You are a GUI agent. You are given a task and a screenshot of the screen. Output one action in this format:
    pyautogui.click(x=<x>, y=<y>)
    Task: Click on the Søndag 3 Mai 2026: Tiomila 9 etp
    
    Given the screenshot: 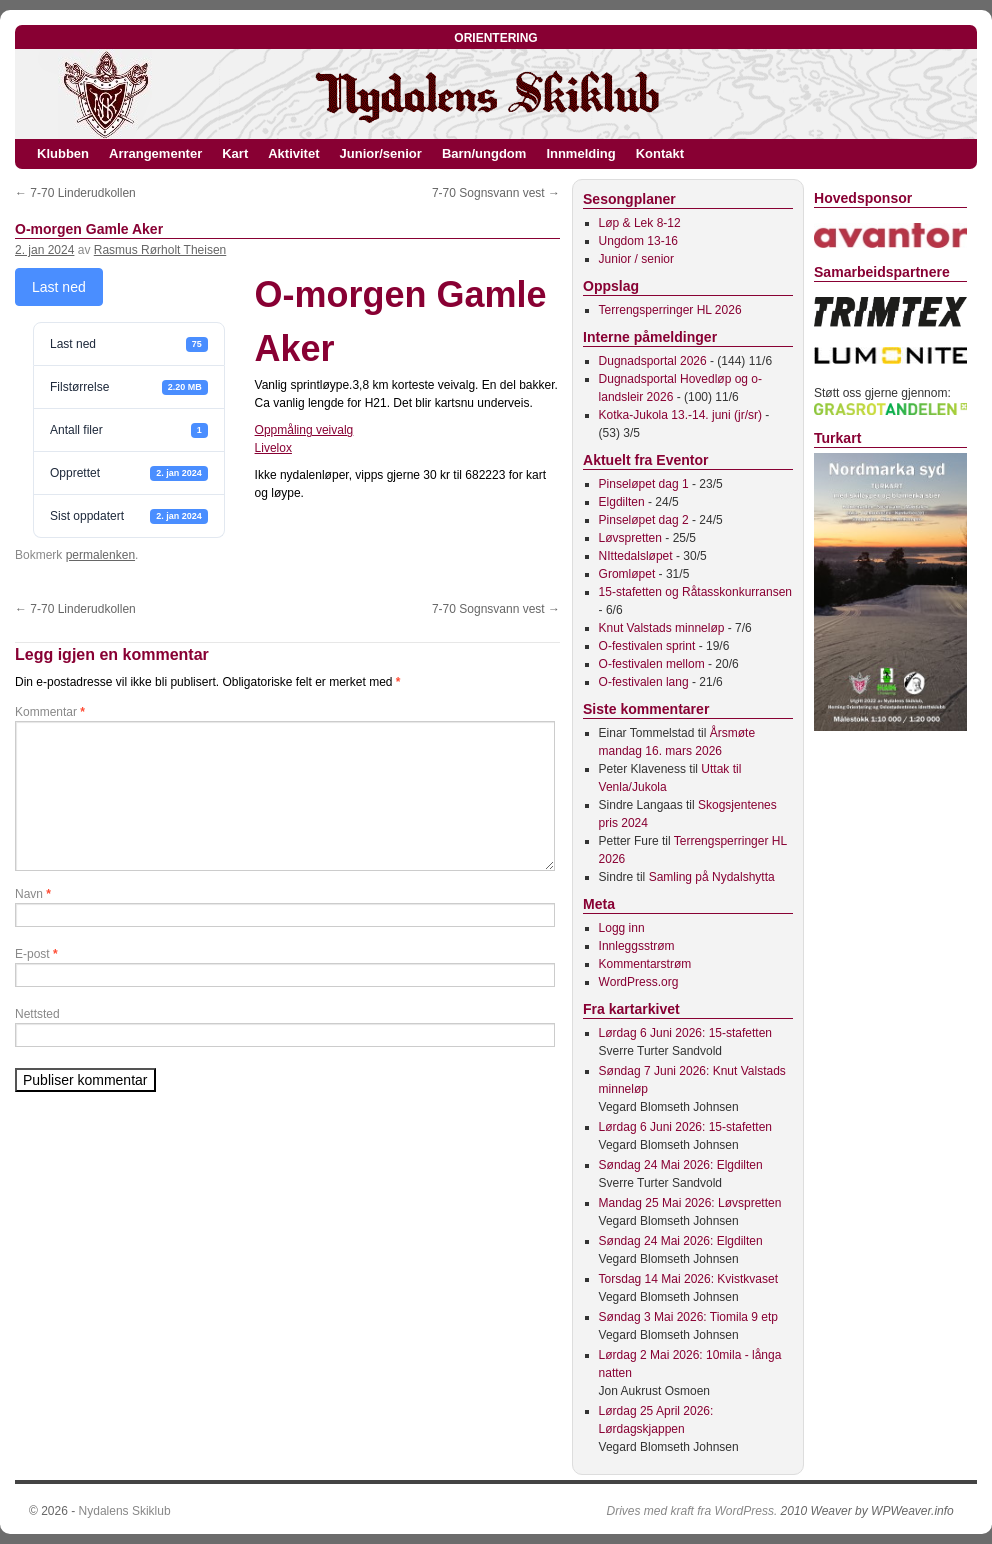 What is the action you would take?
    pyautogui.click(x=688, y=1317)
    